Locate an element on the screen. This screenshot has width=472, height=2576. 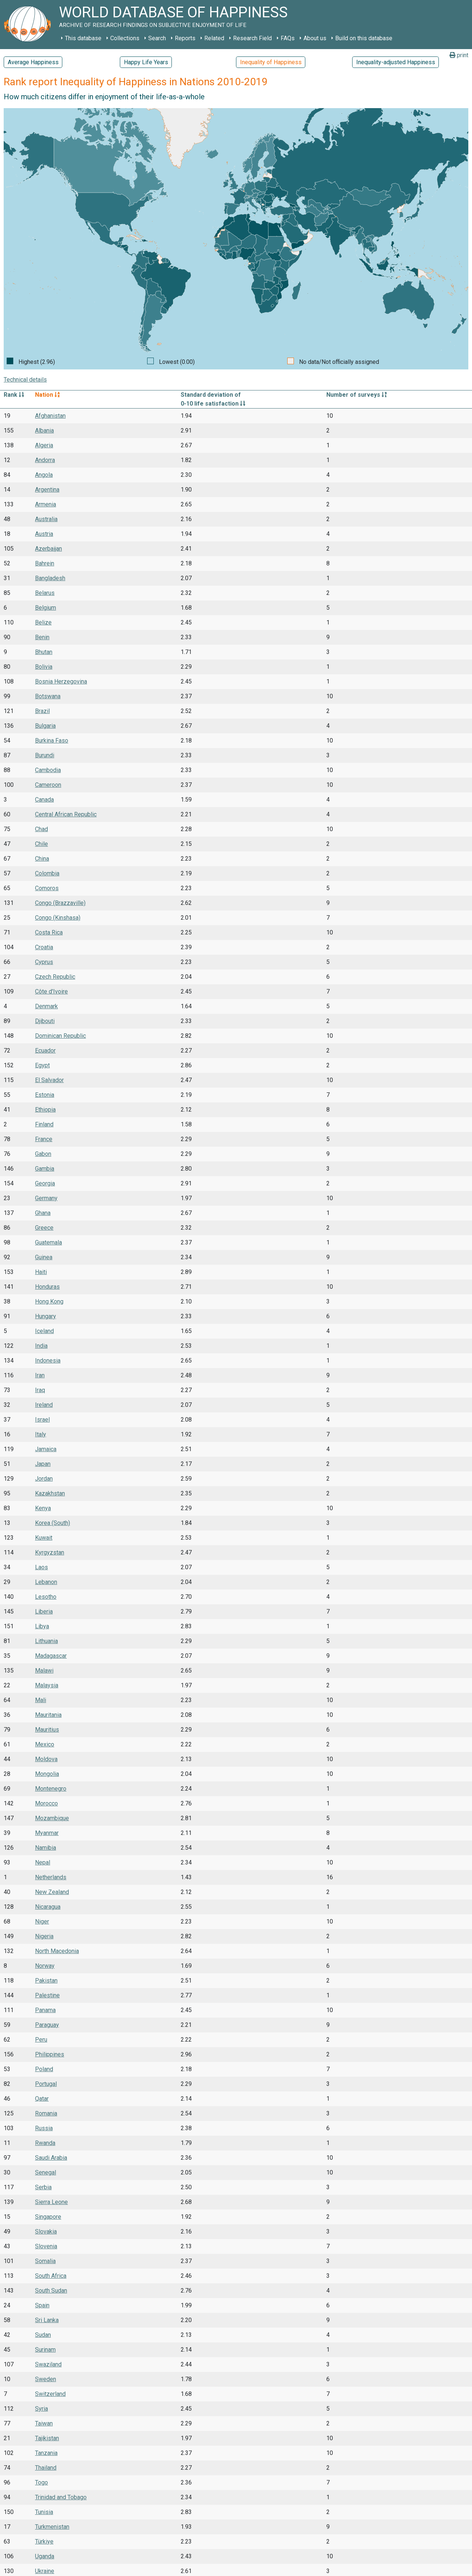
Syria is located at coordinates (41, 2408).